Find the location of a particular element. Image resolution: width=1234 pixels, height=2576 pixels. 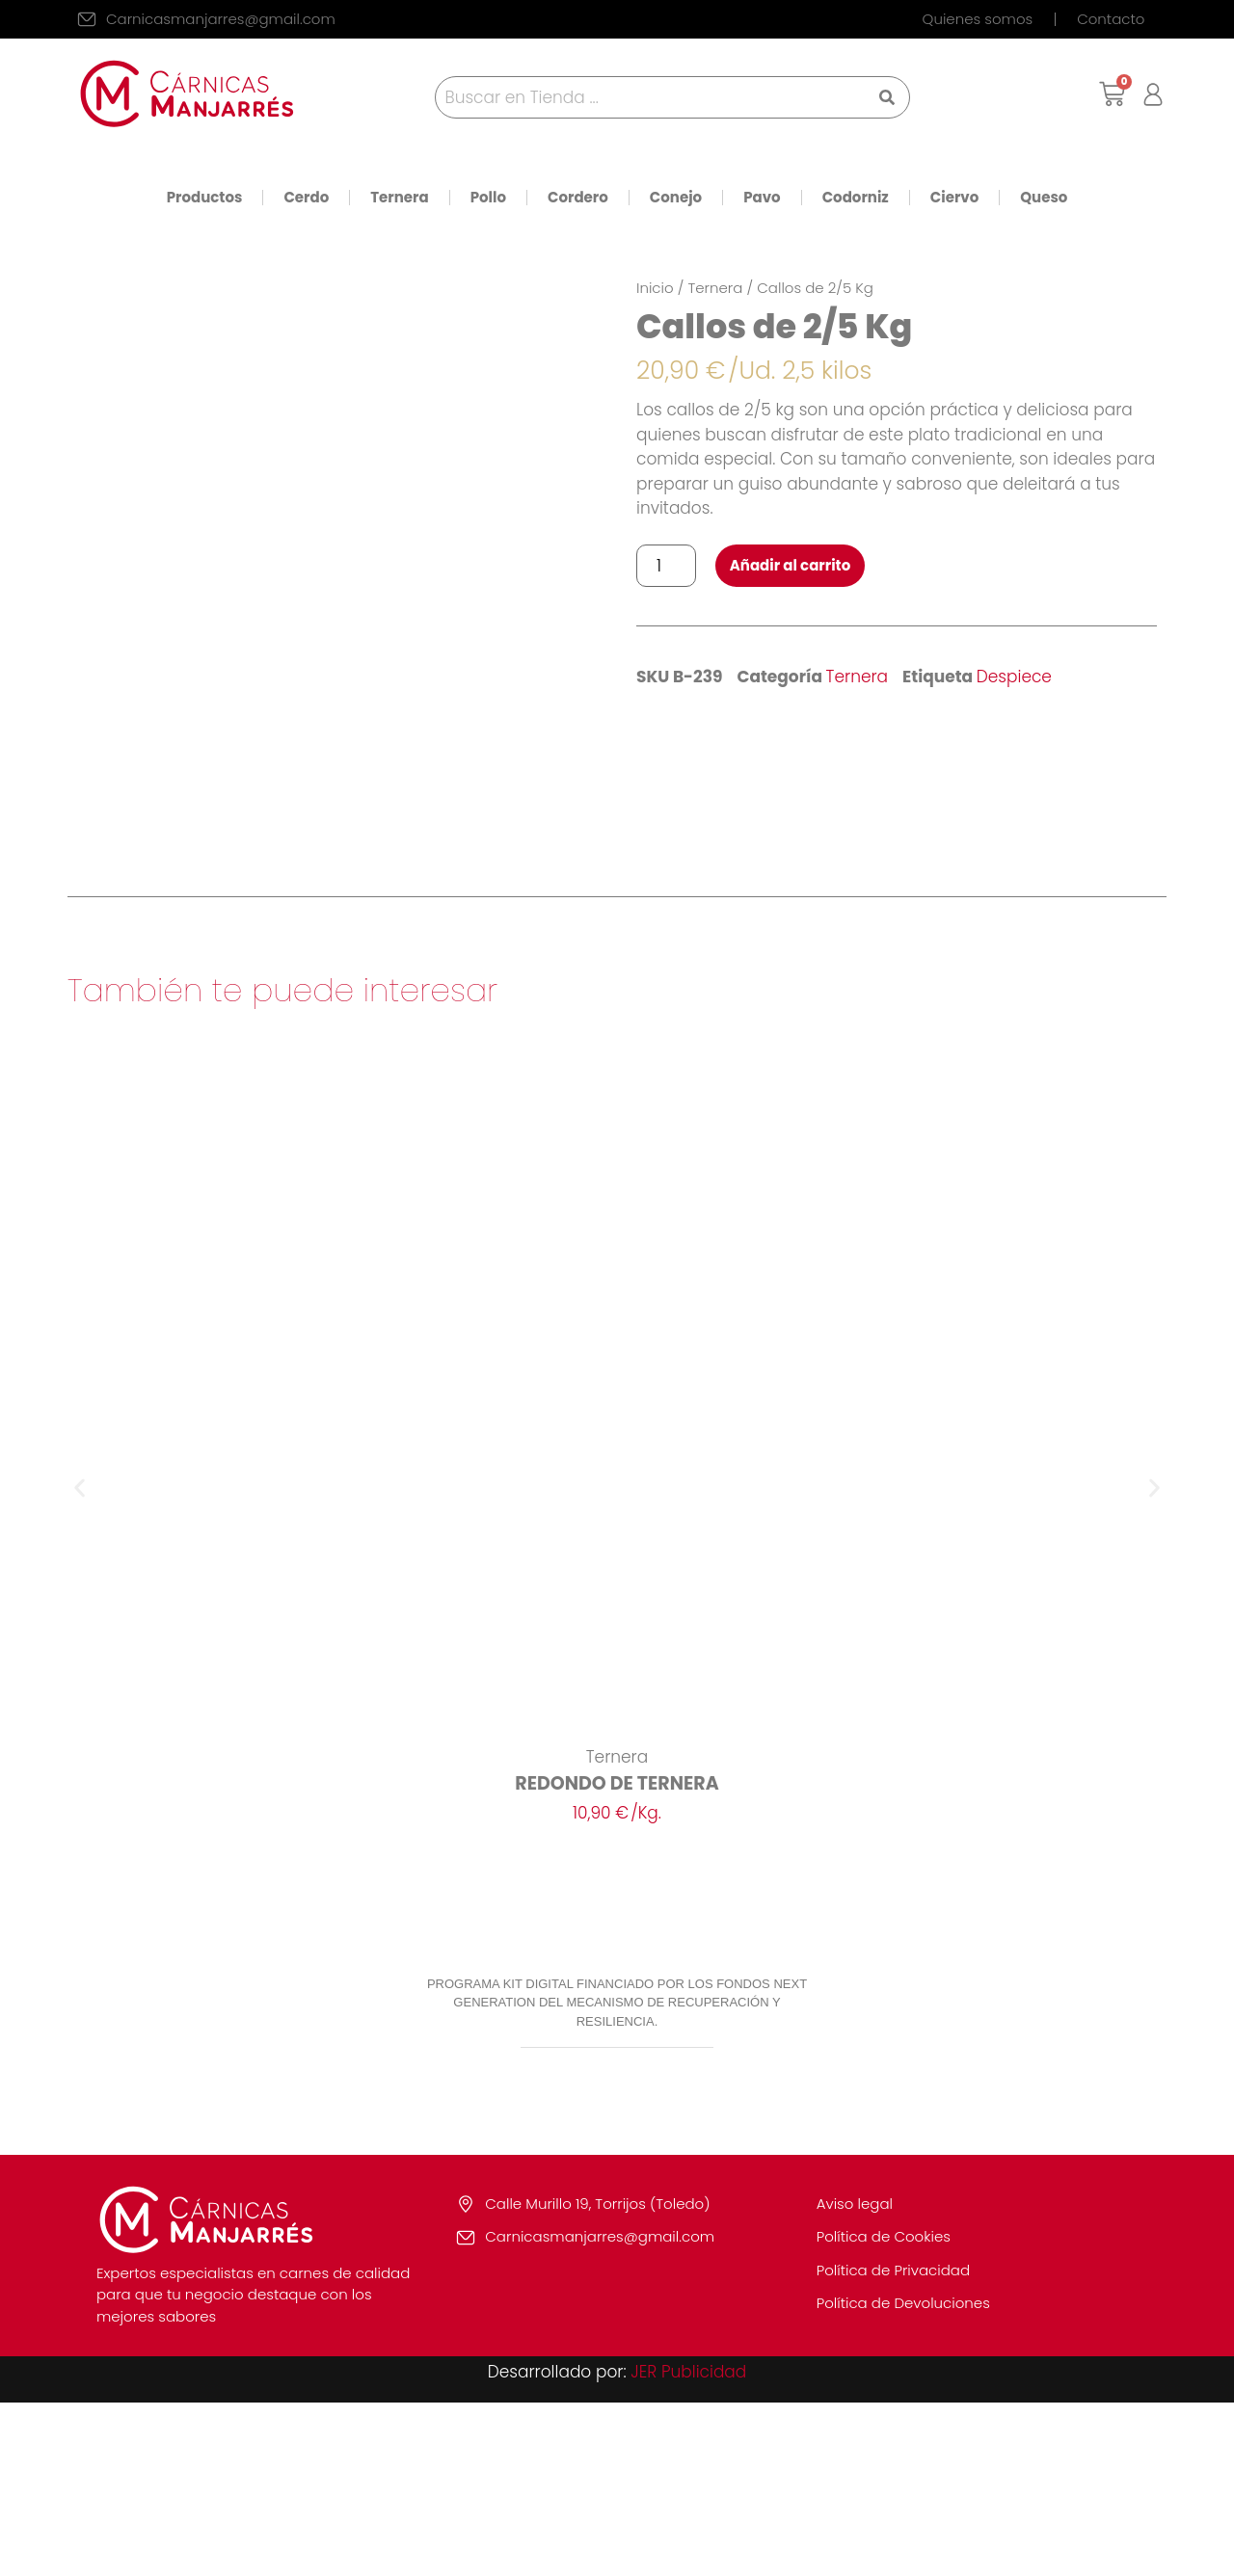

Ternera is located at coordinates (399, 197).